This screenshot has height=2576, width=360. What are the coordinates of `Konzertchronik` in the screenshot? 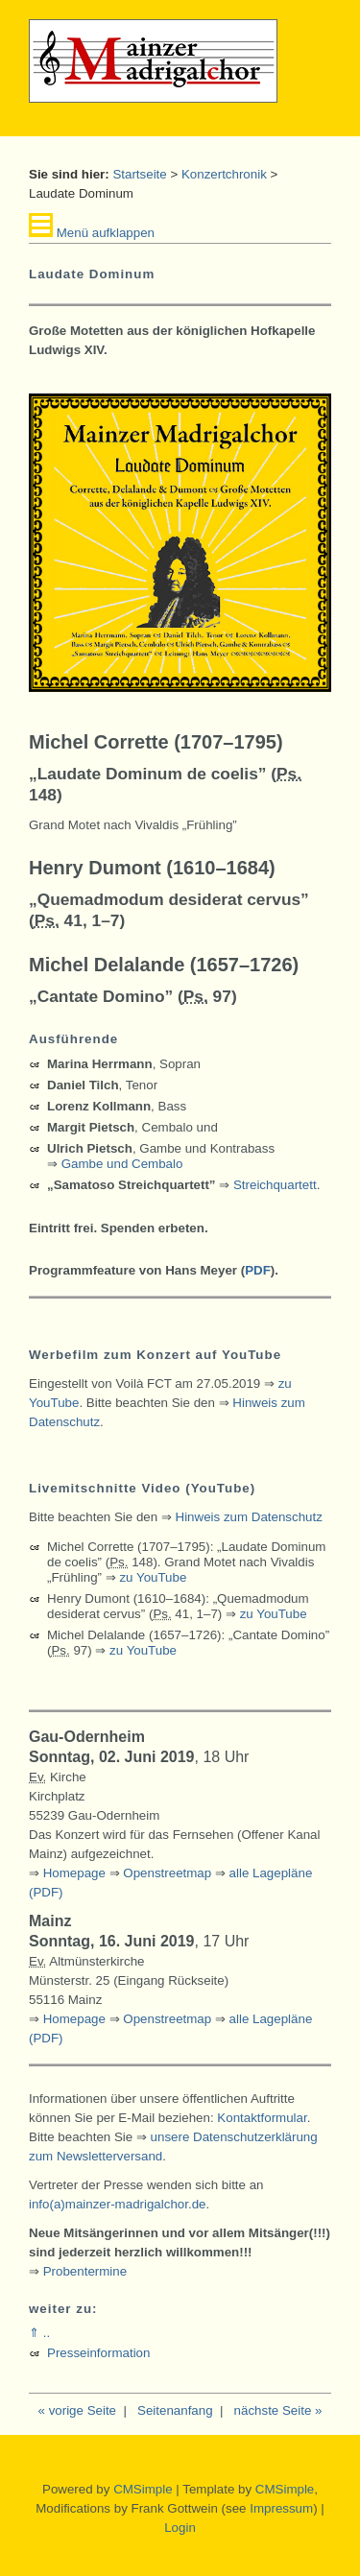 It's located at (224, 174).